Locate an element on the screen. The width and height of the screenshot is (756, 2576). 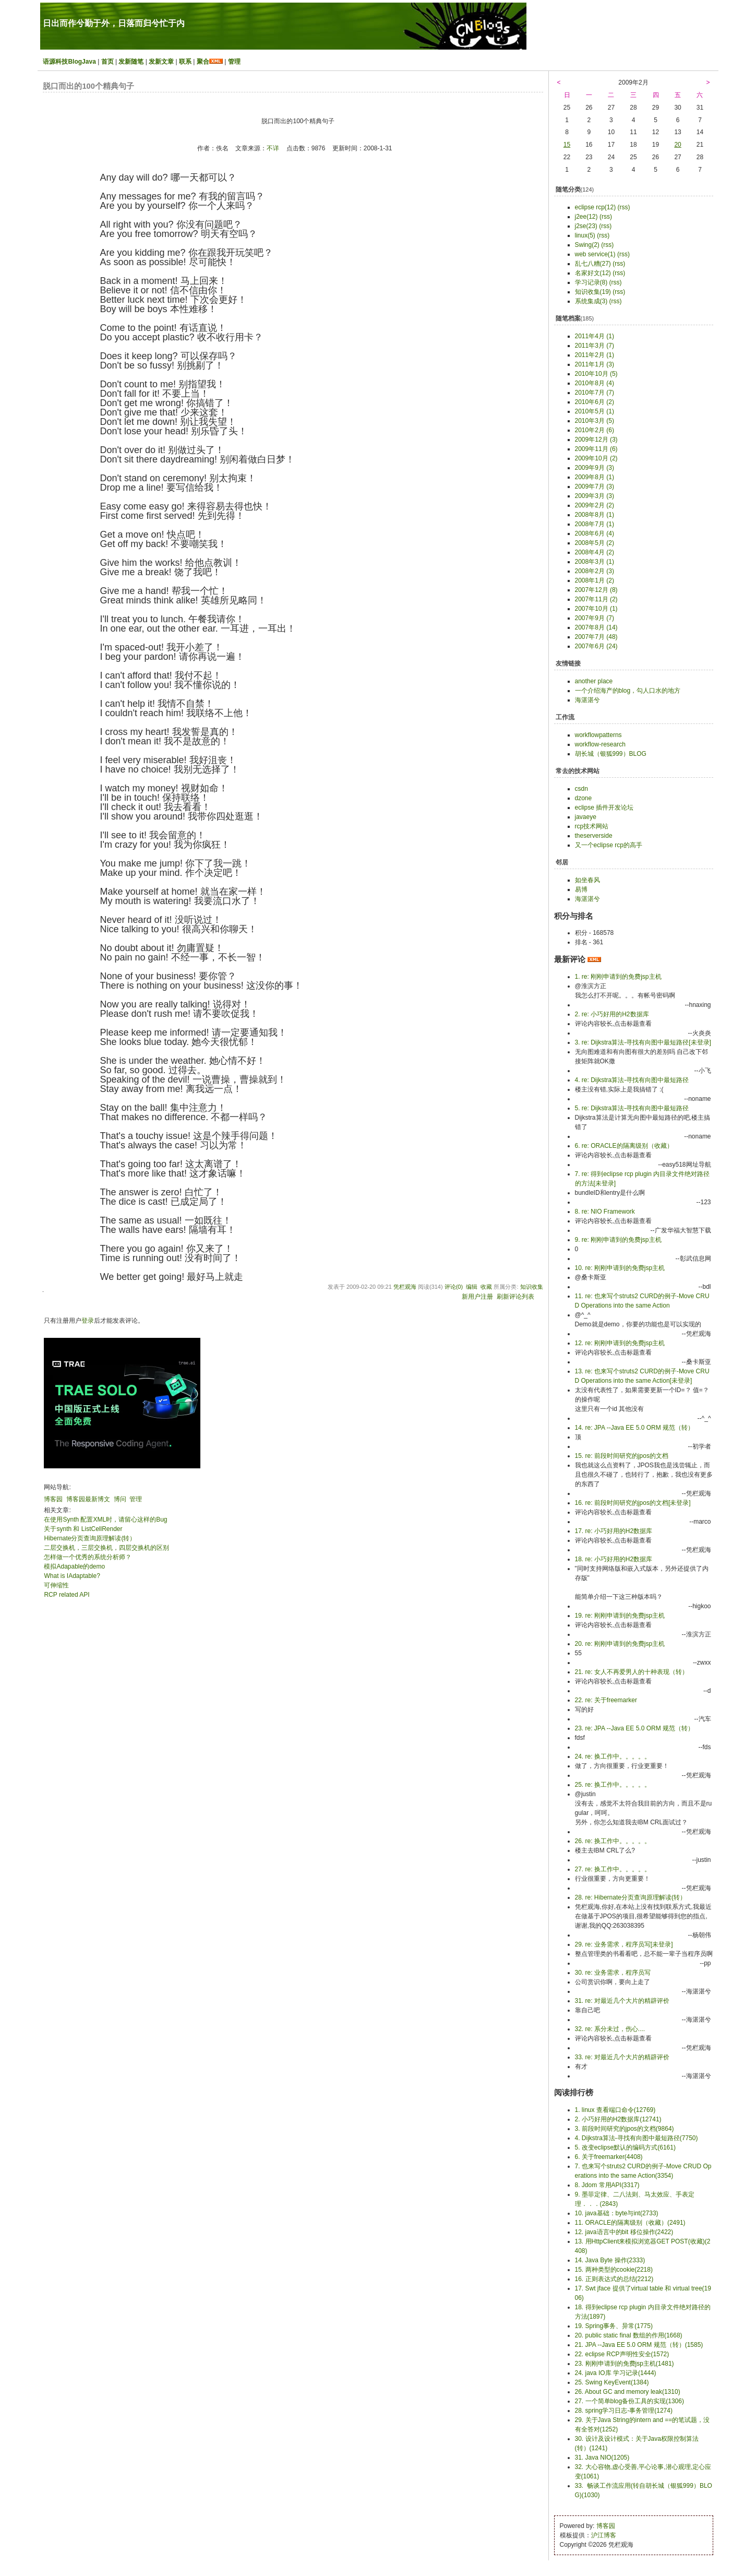
2008年6月 (4) is located at coordinates (594, 533).